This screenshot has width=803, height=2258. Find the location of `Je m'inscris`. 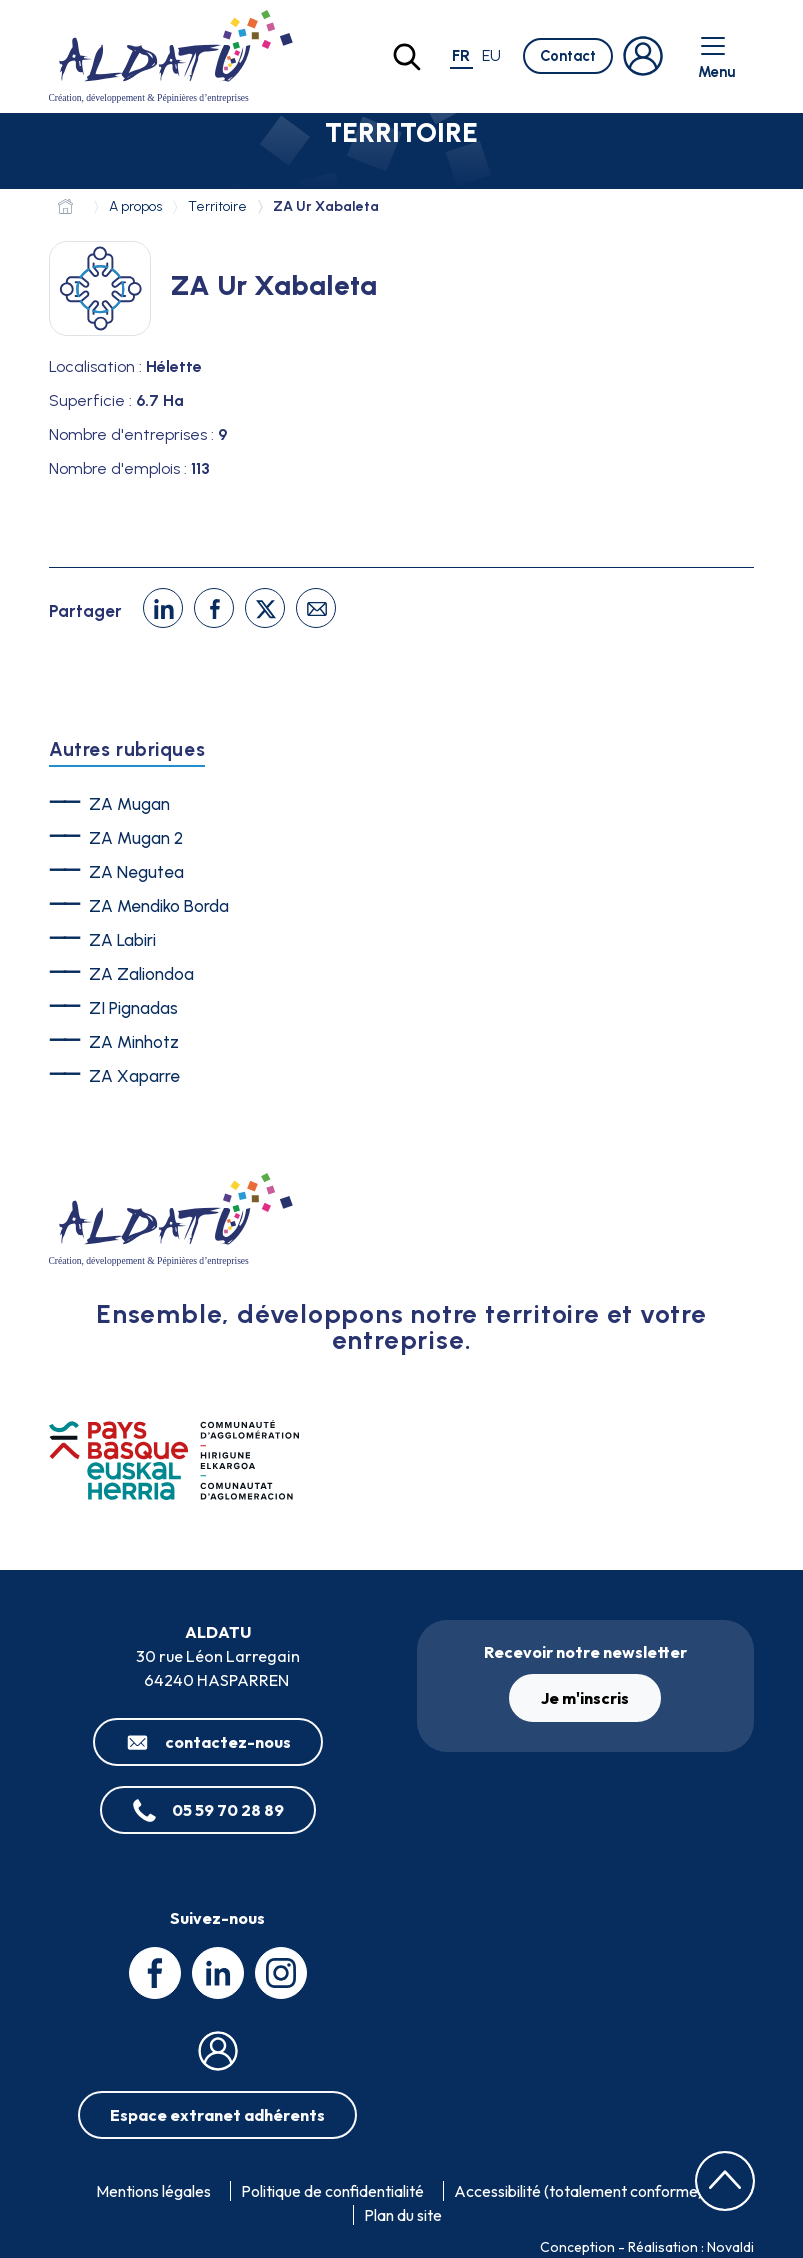

Je m'inscris is located at coordinates (585, 1698).